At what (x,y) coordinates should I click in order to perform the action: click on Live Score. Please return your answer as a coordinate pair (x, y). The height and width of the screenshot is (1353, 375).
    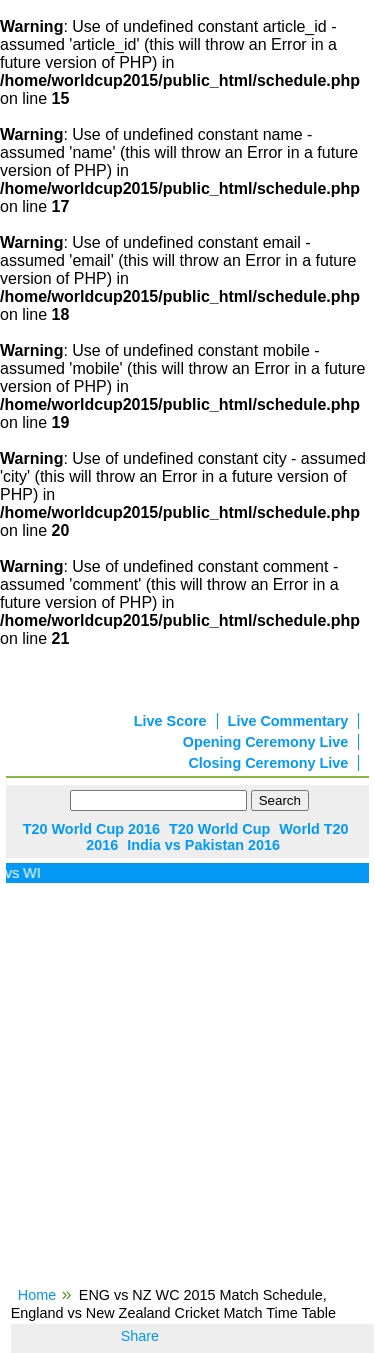
    Looking at the image, I should click on (170, 721).